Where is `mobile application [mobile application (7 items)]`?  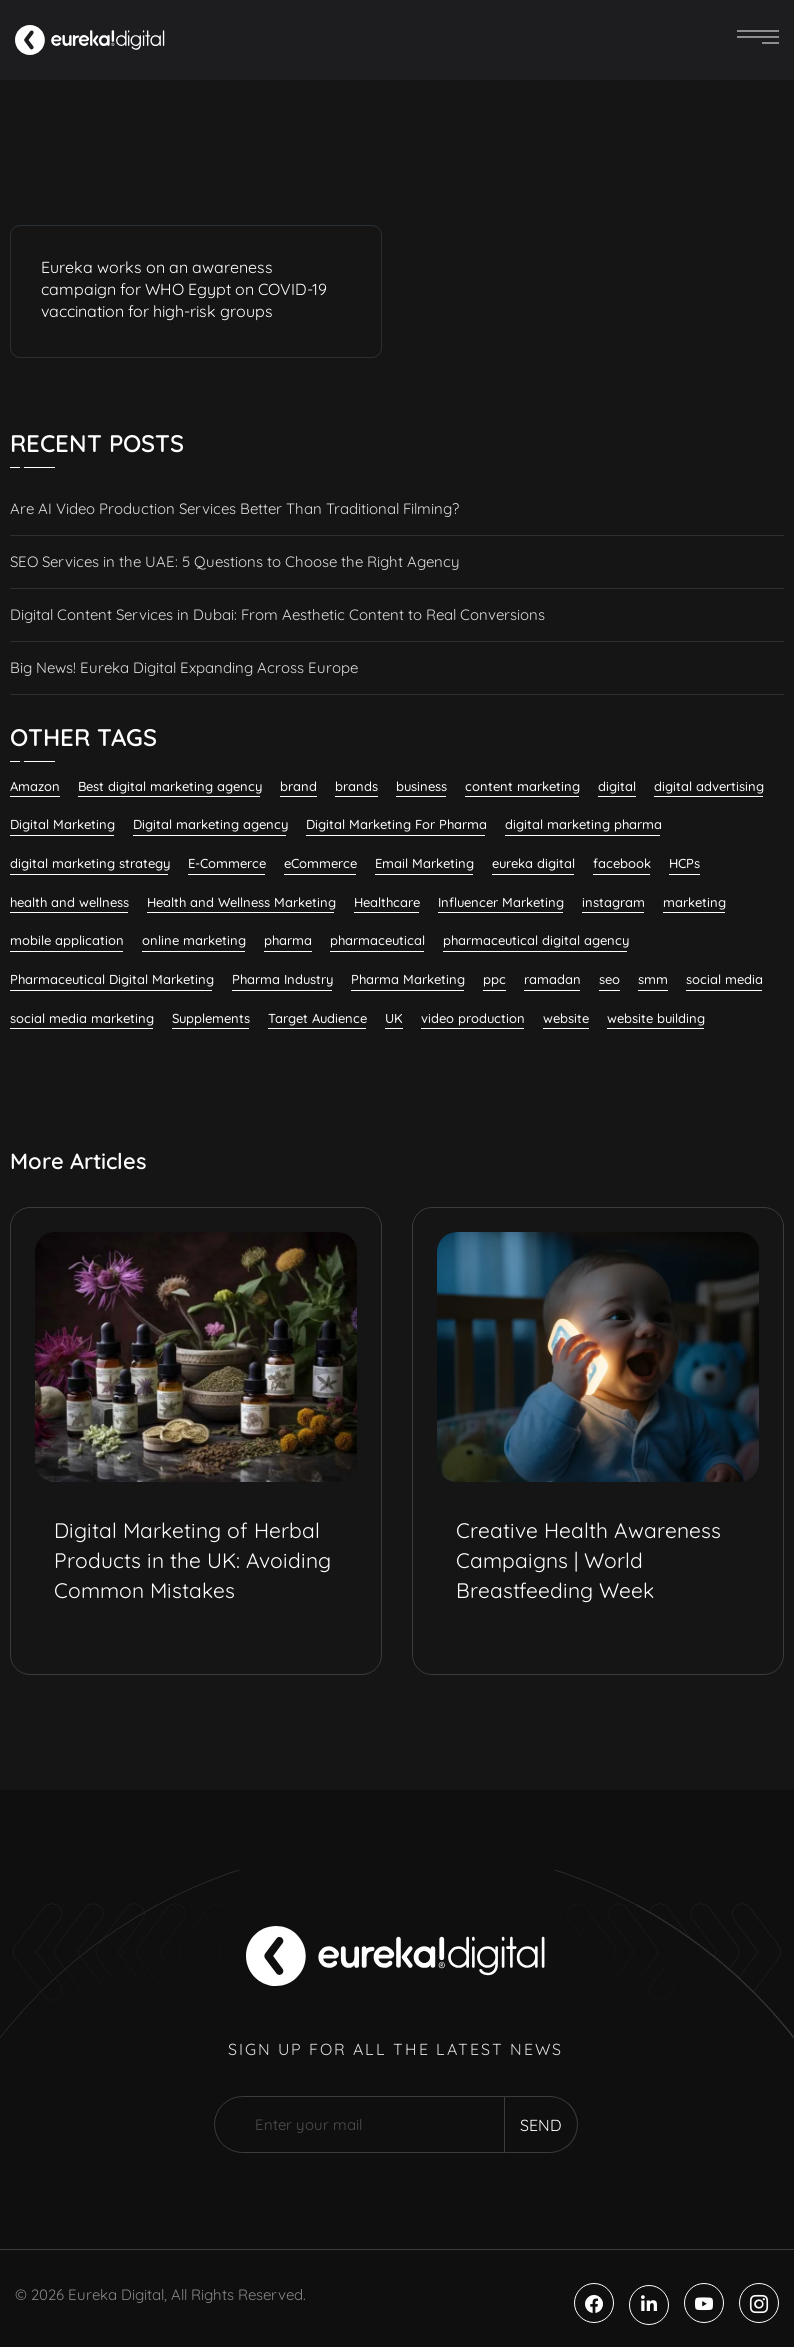 mobile application [mobile application (7 items)] is located at coordinates (67, 940).